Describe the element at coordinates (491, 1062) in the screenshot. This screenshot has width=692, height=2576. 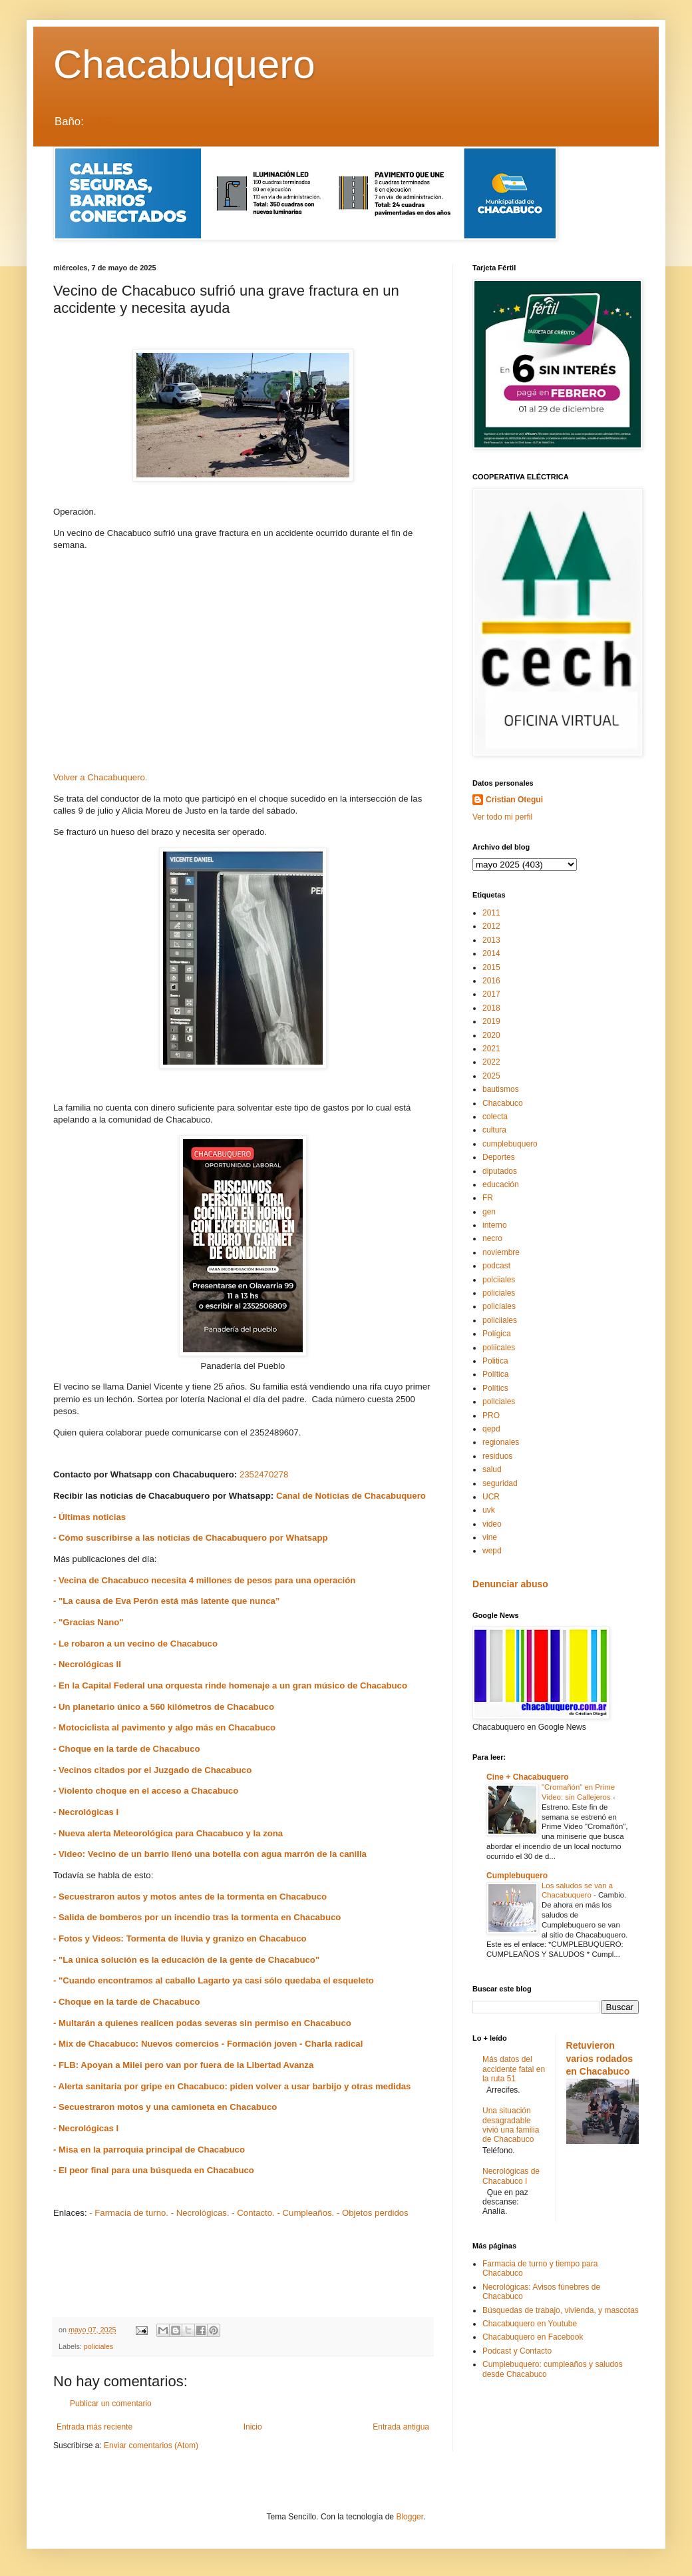
I see `2022` at that location.